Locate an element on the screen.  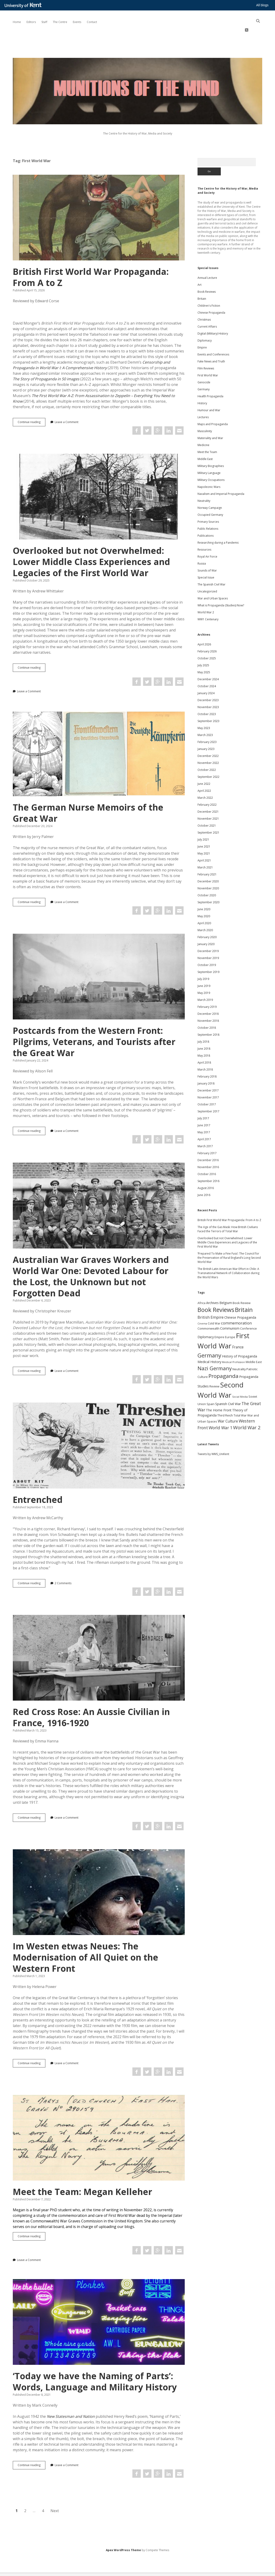
April 2020 is located at coordinates (204, 908).